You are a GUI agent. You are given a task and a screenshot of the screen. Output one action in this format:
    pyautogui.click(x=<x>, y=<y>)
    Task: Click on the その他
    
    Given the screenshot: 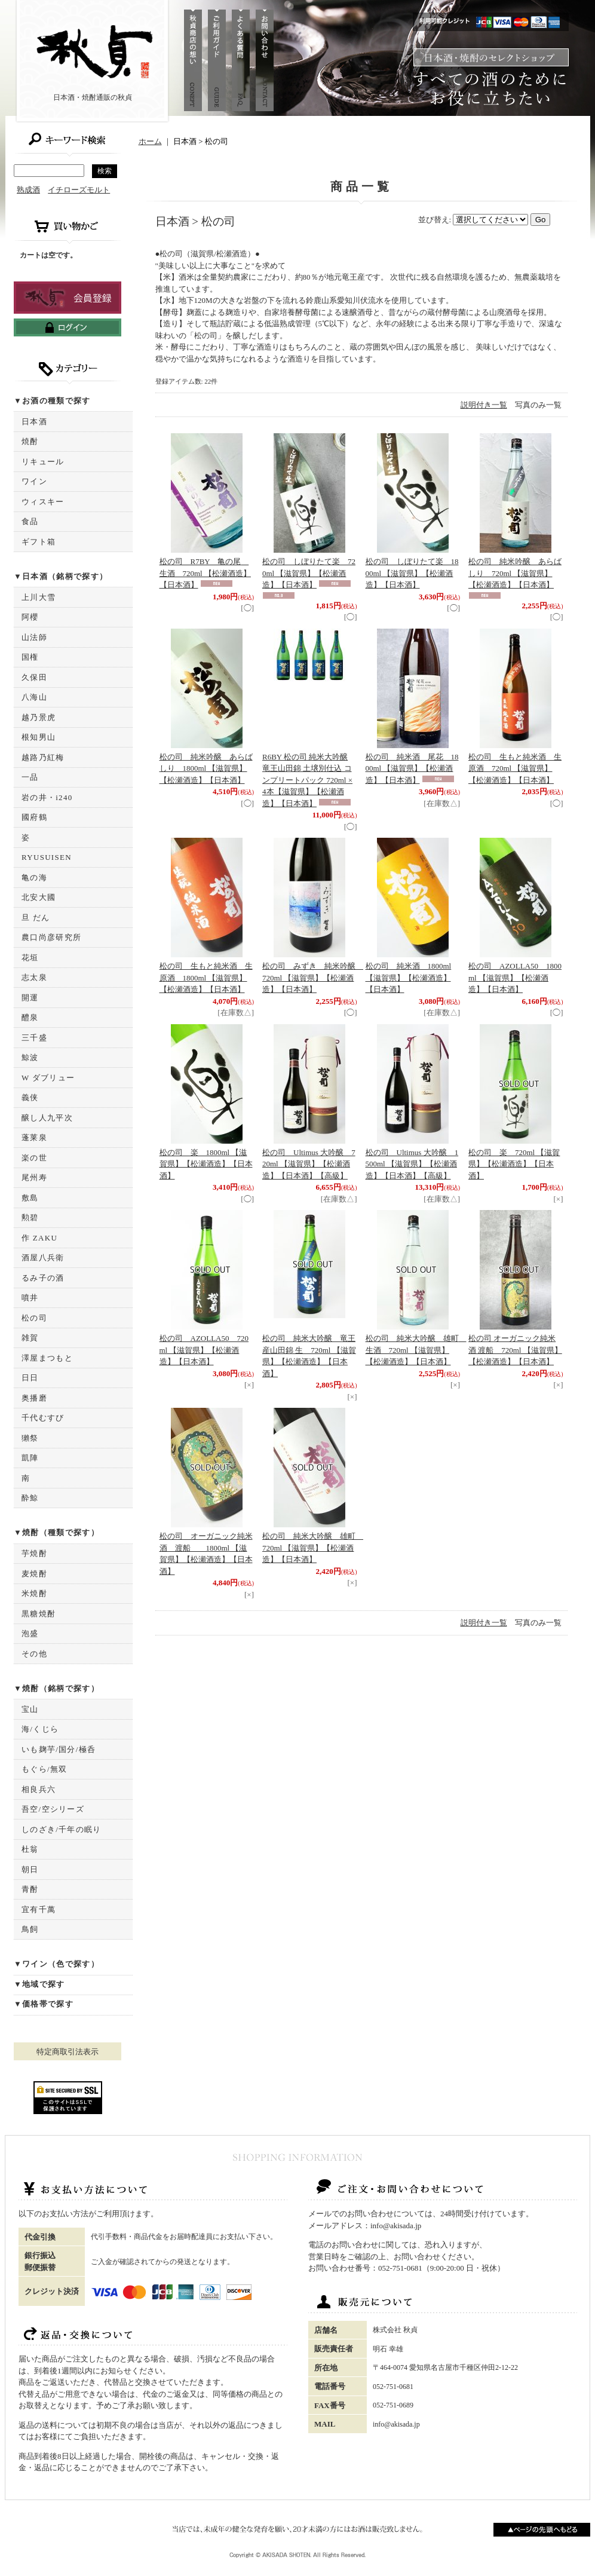 What is the action you would take?
    pyautogui.click(x=34, y=1653)
    